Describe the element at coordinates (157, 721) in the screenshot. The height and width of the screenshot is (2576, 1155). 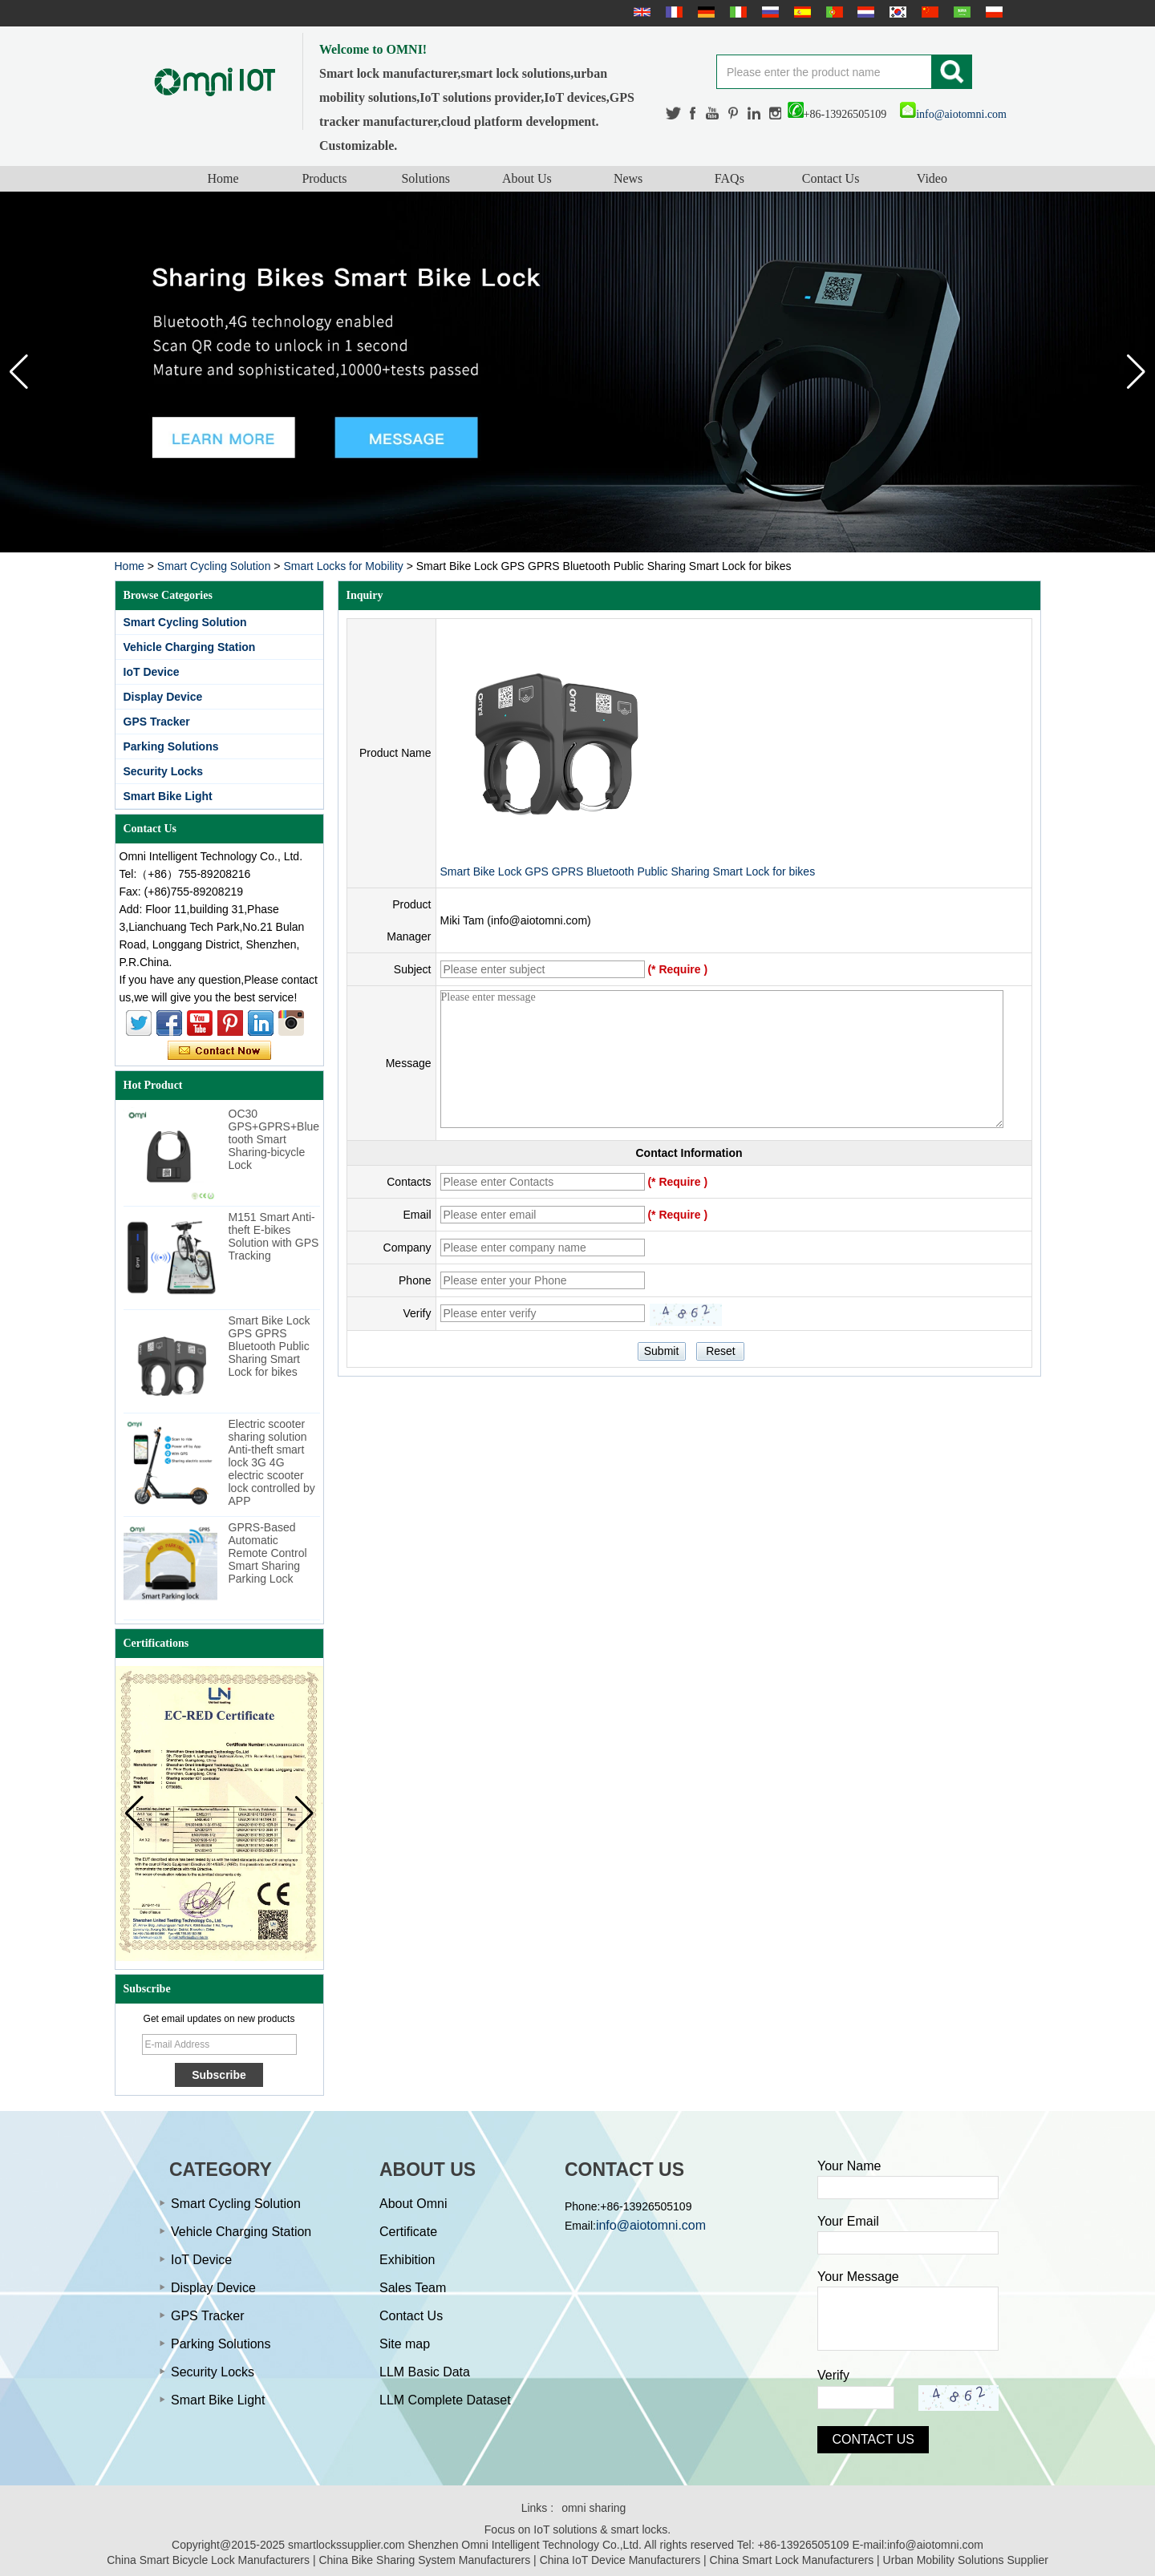
I see `GPS Tracker` at that location.